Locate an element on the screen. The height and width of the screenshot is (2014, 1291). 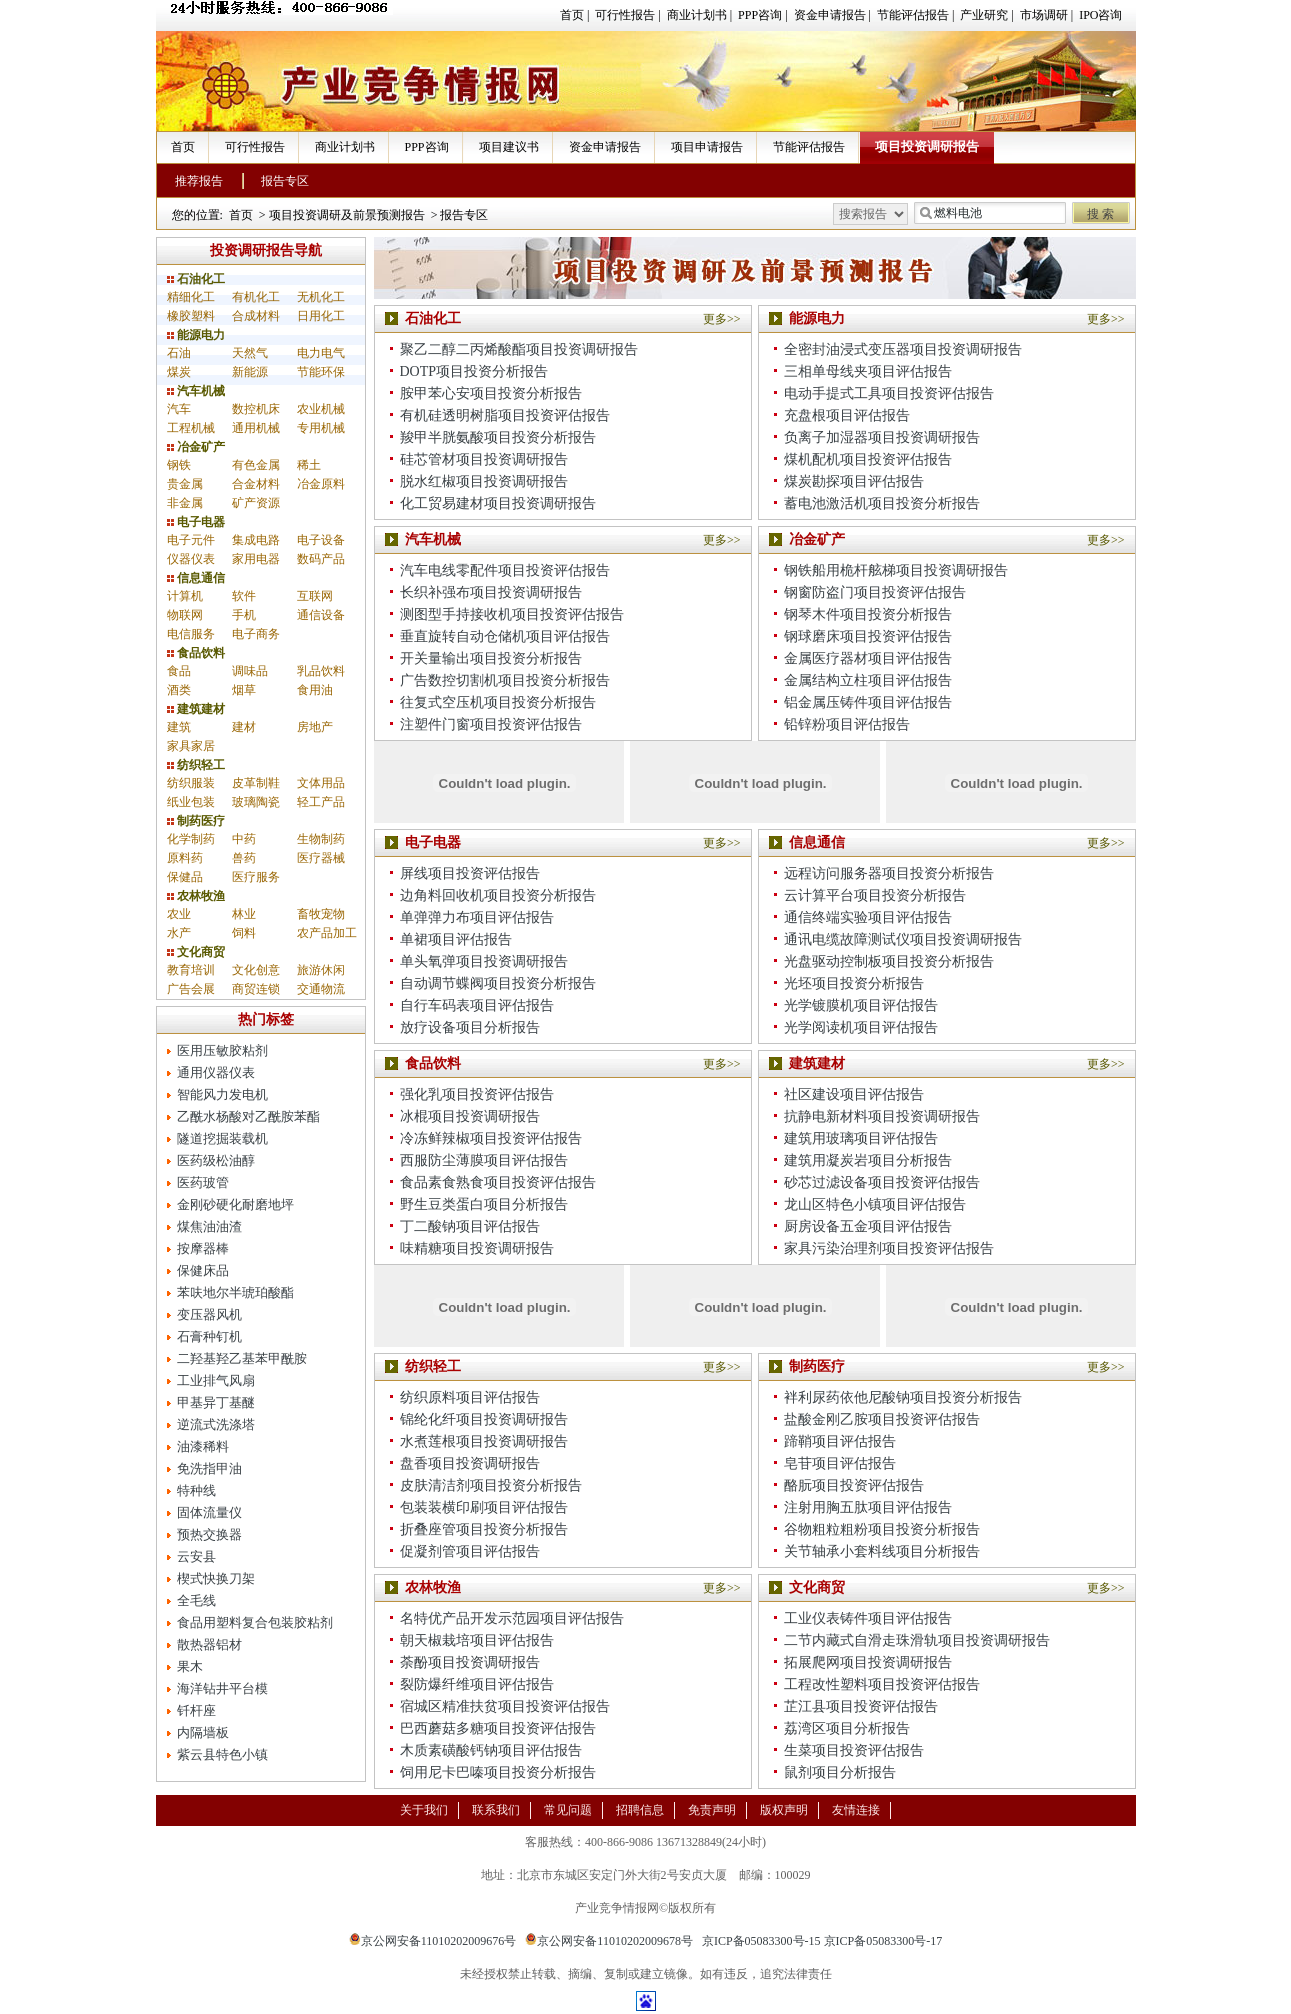
文体用品 is located at coordinates (321, 783).